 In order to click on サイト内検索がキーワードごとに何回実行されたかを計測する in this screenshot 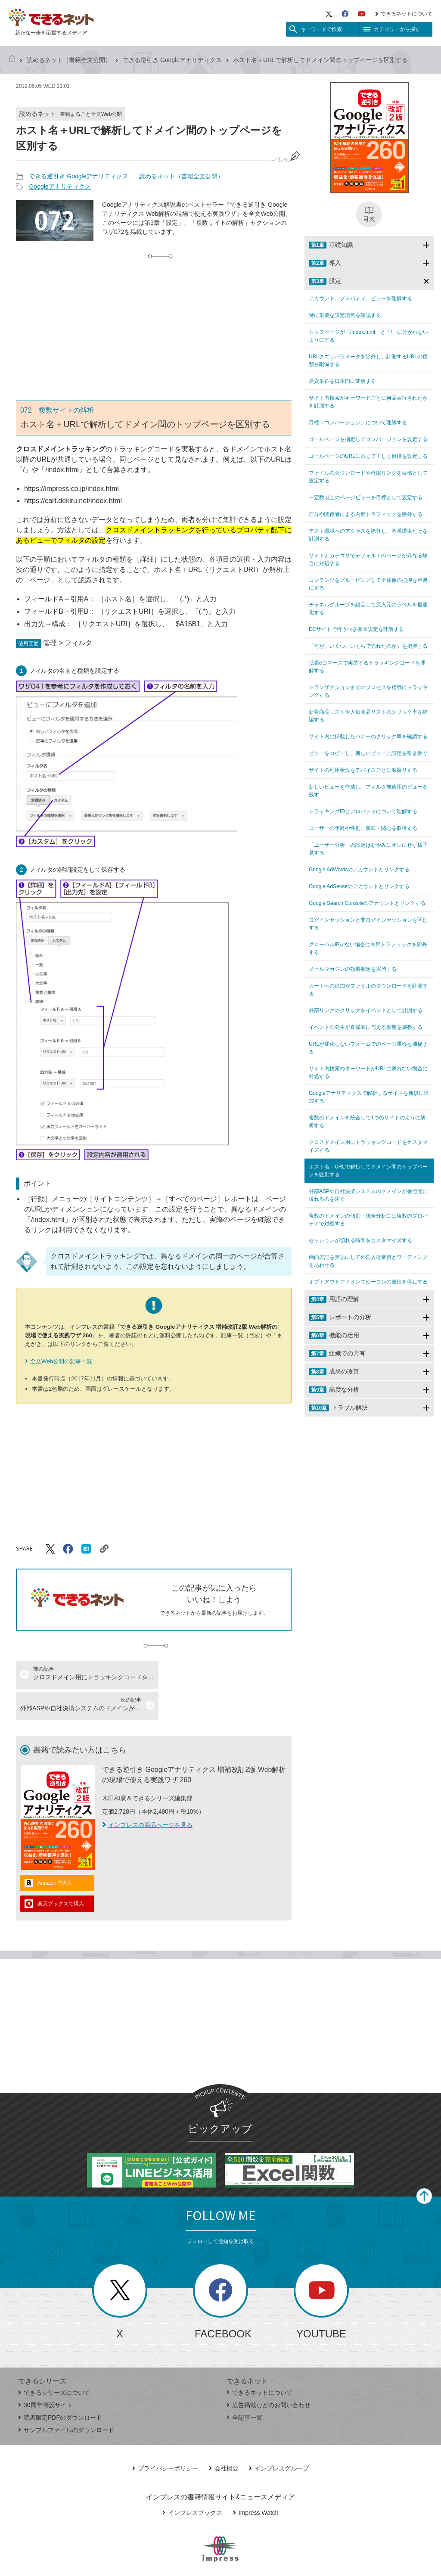, I will do `click(368, 402)`.